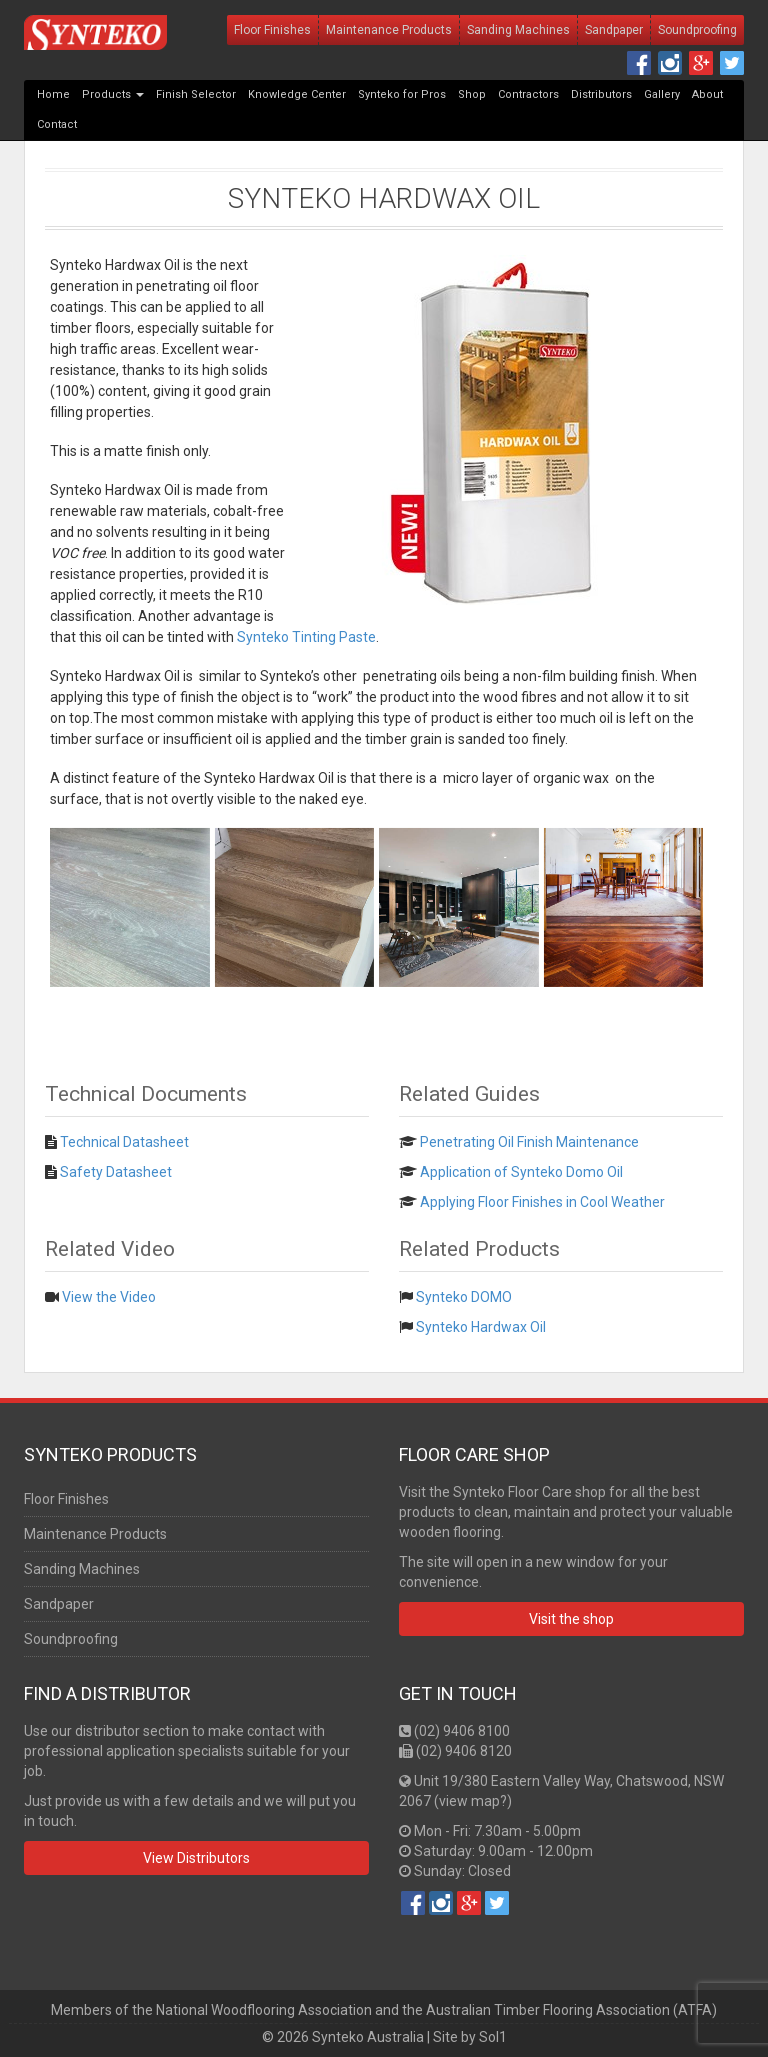  Describe the element at coordinates (389, 30) in the screenshot. I see `Maintenance Products` at that location.